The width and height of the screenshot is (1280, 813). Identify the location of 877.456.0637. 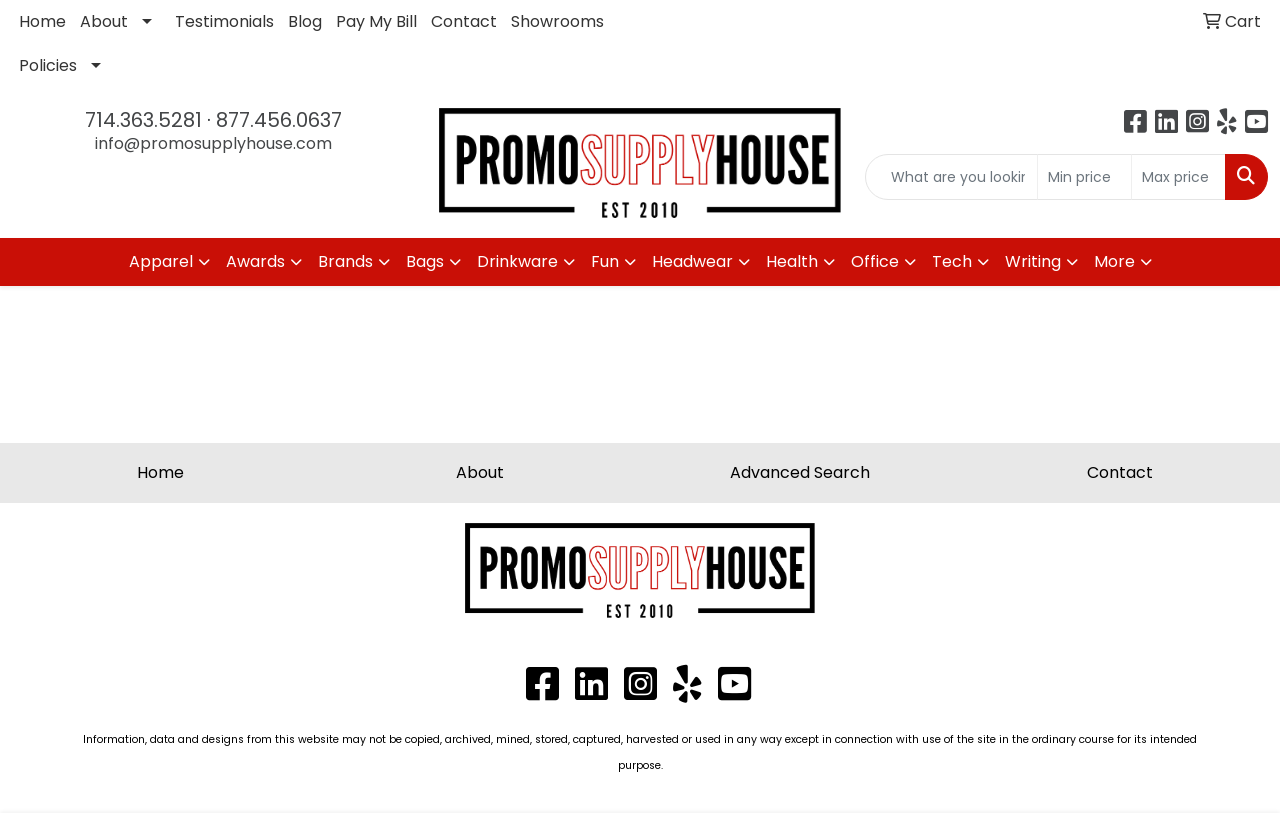
(279, 120).